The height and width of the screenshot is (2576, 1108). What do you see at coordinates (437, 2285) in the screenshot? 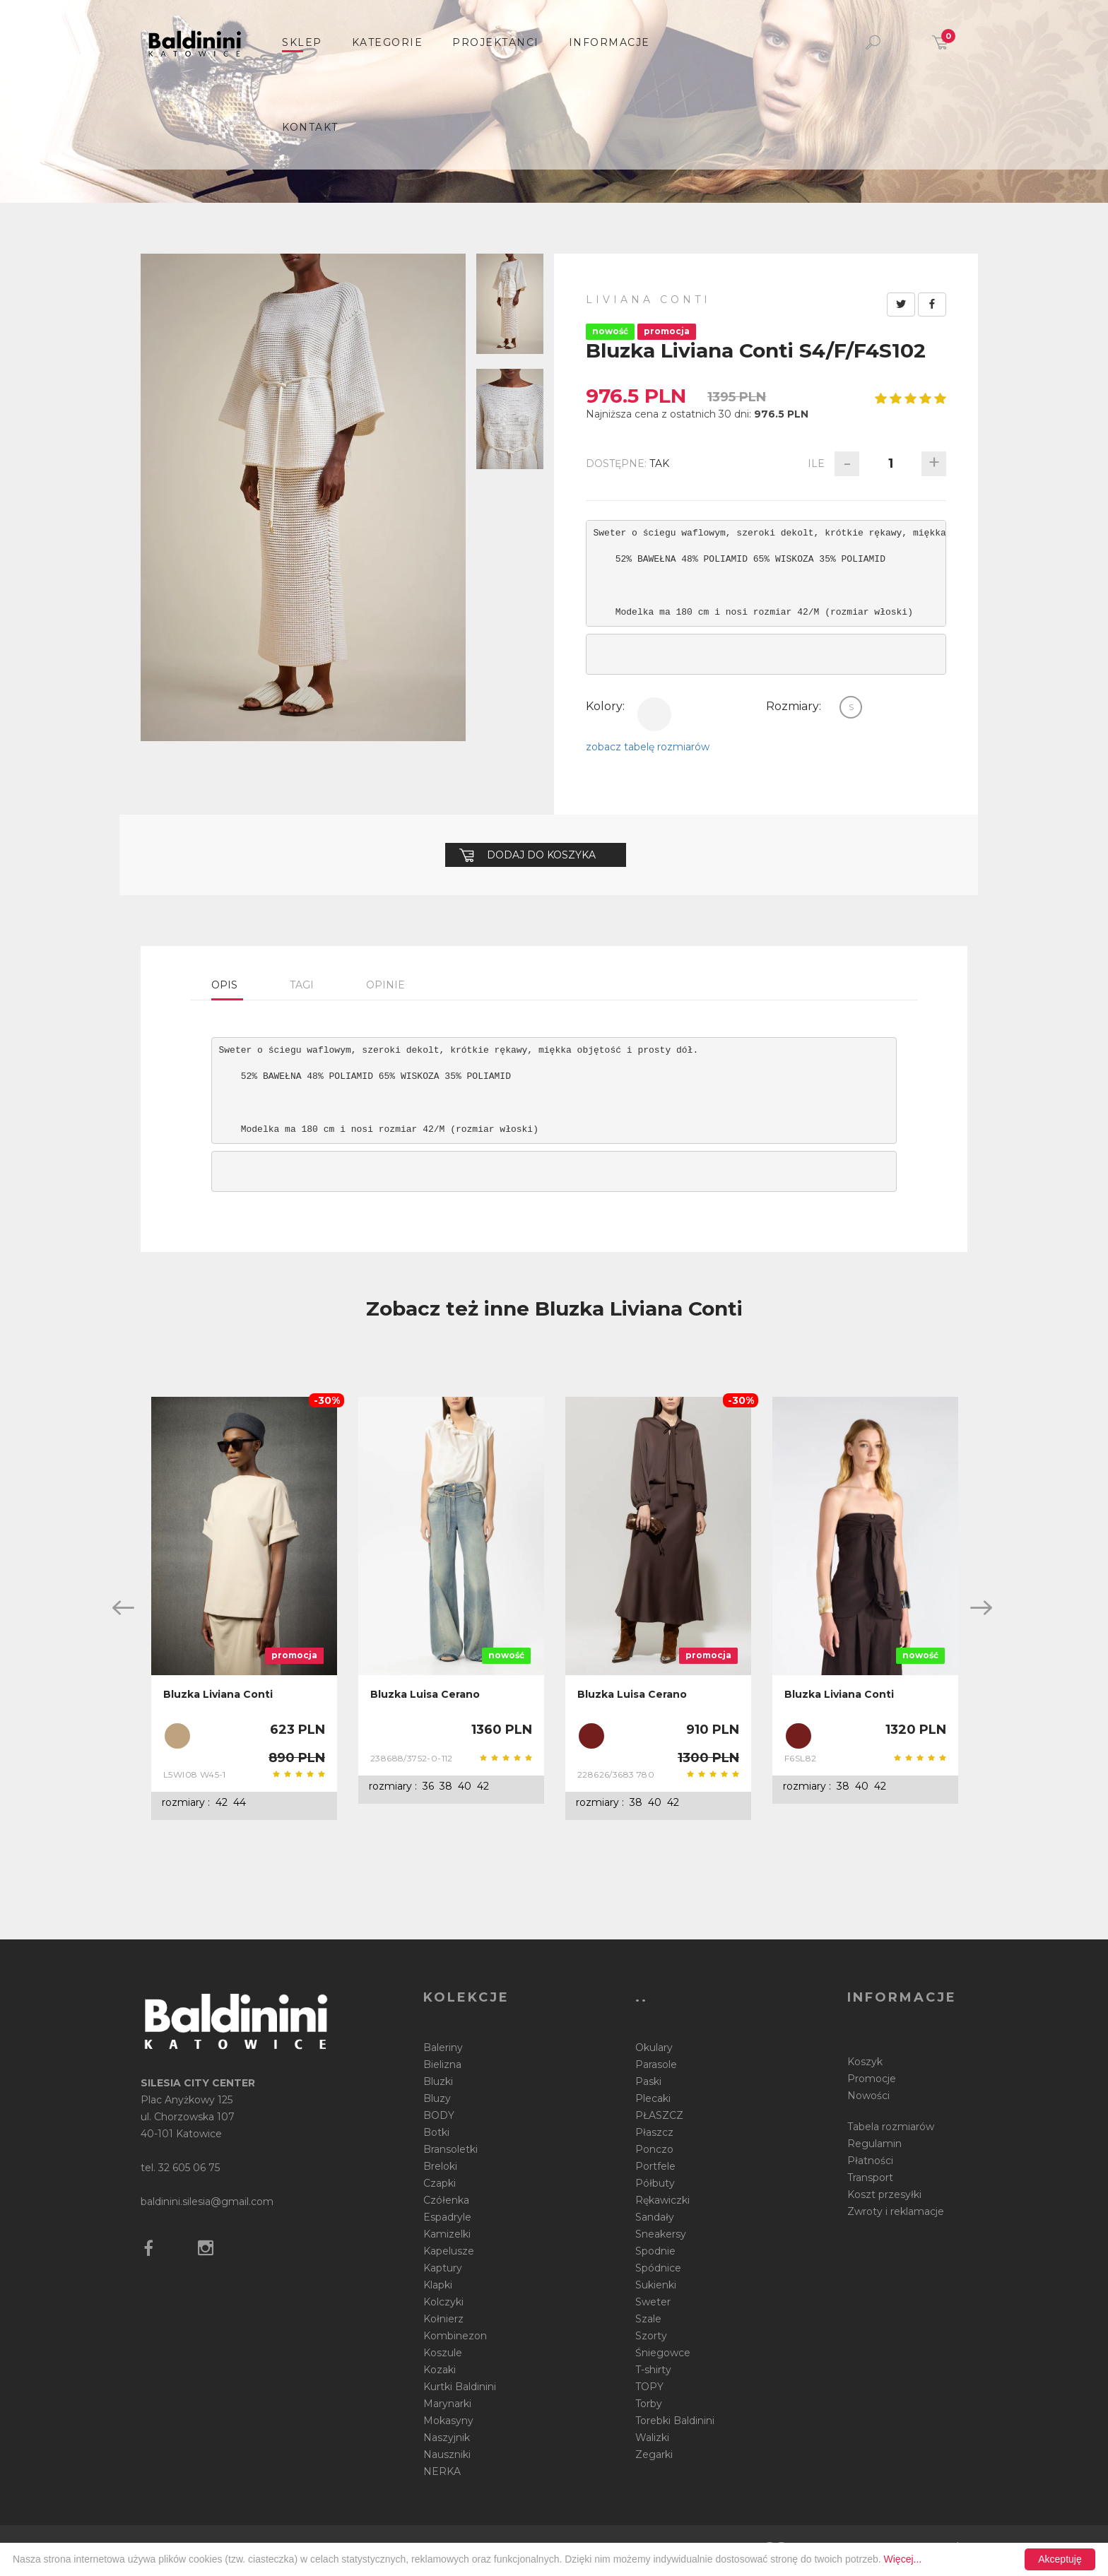
I see `Klapki` at bounding box center [437, 2285].